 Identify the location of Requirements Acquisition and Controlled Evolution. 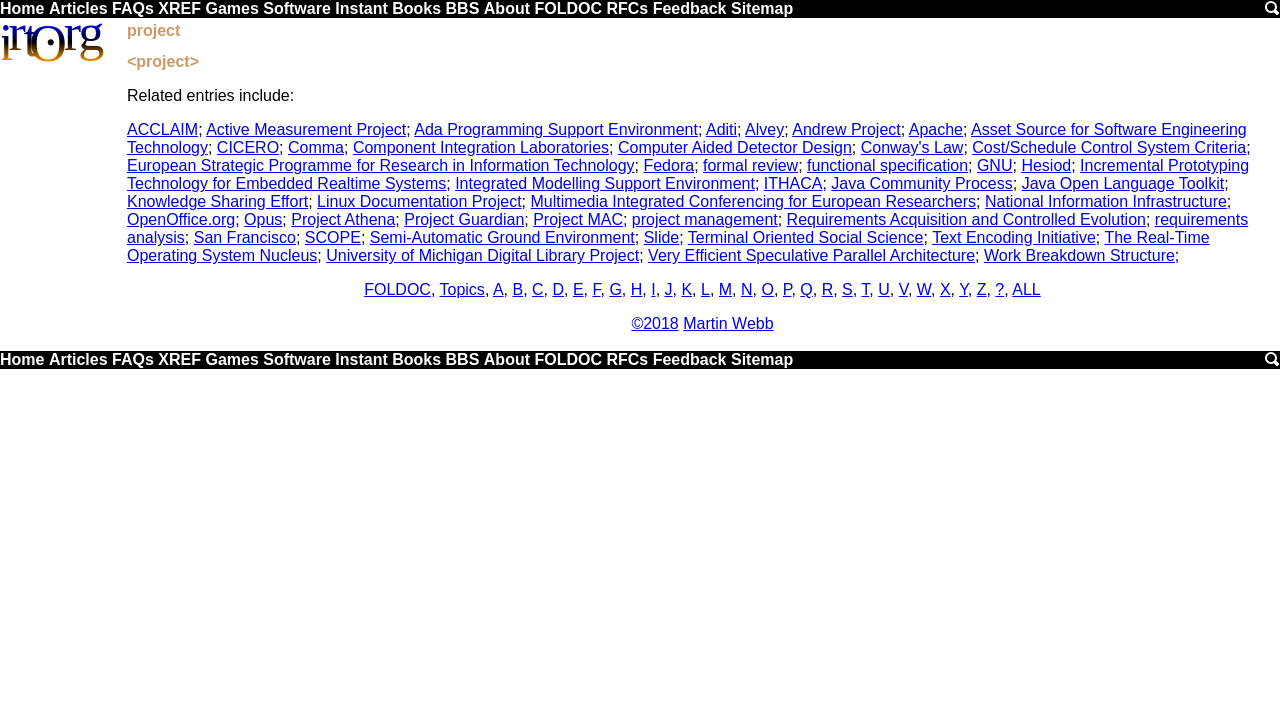
(966, 219).